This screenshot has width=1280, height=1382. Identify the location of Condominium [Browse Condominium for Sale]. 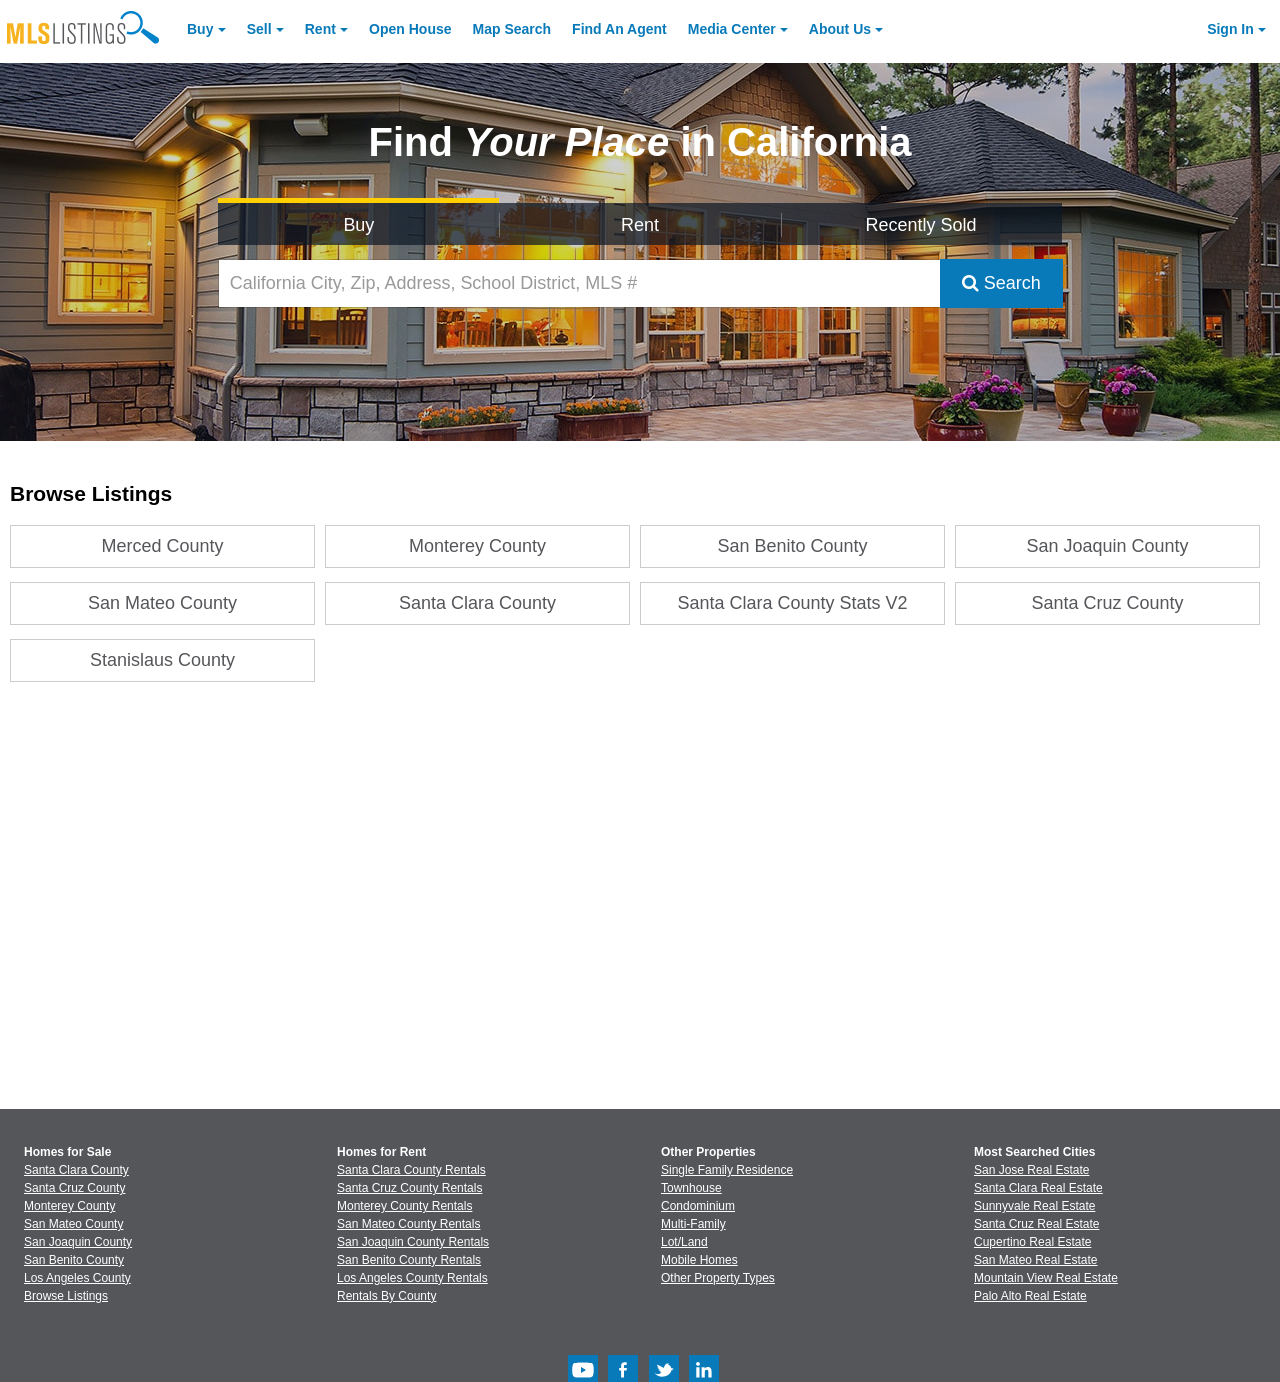
(698, 1206).